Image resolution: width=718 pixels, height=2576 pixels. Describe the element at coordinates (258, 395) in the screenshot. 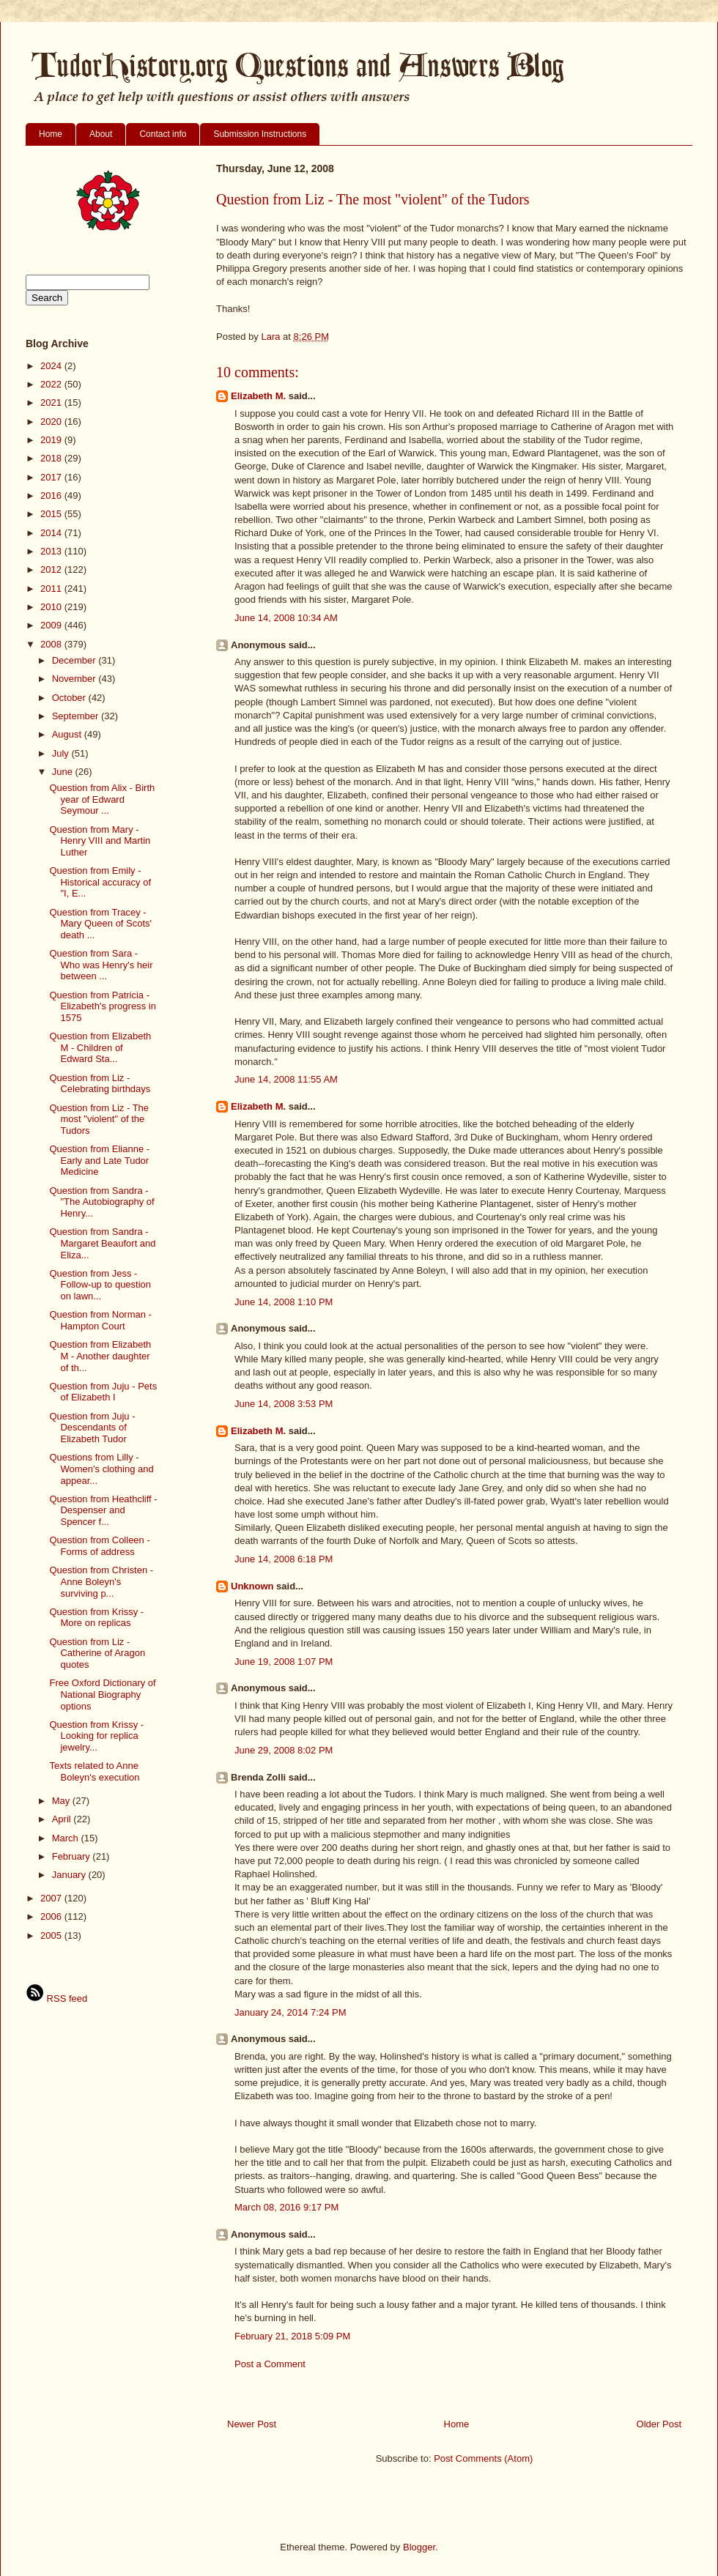

I see `Elizabeth M.` at that location.